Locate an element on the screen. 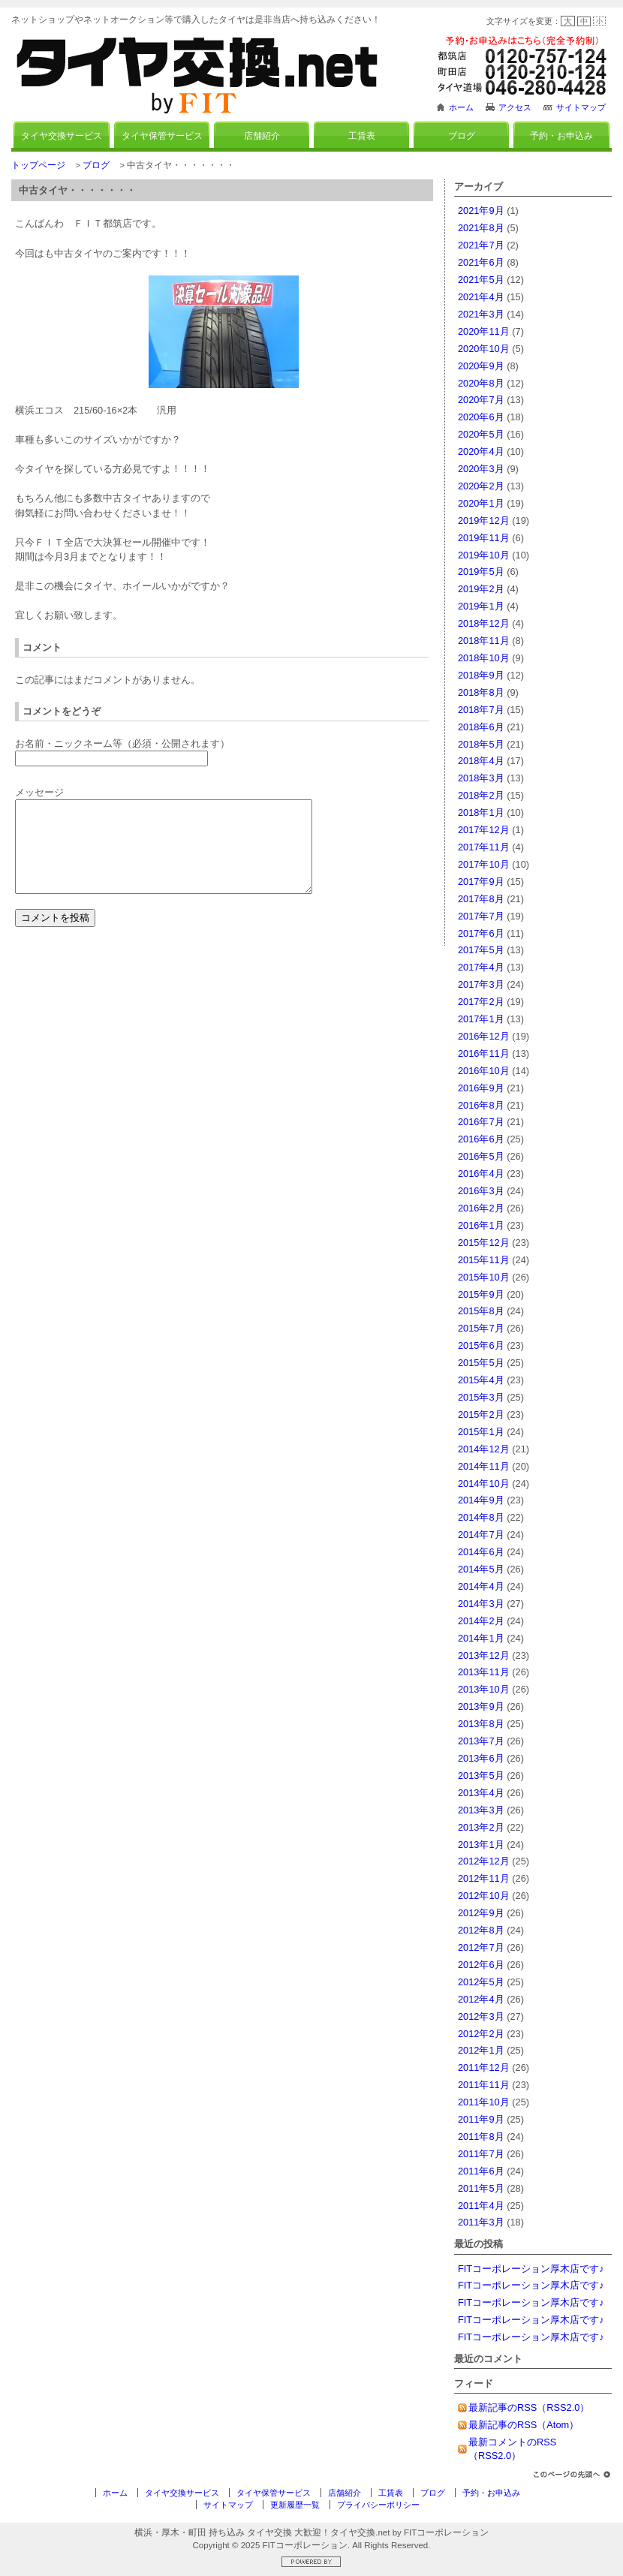 Image resolution: width=623 pixels, height=2576 pixels. 2020年6月 is located at coordinates (481, 417).